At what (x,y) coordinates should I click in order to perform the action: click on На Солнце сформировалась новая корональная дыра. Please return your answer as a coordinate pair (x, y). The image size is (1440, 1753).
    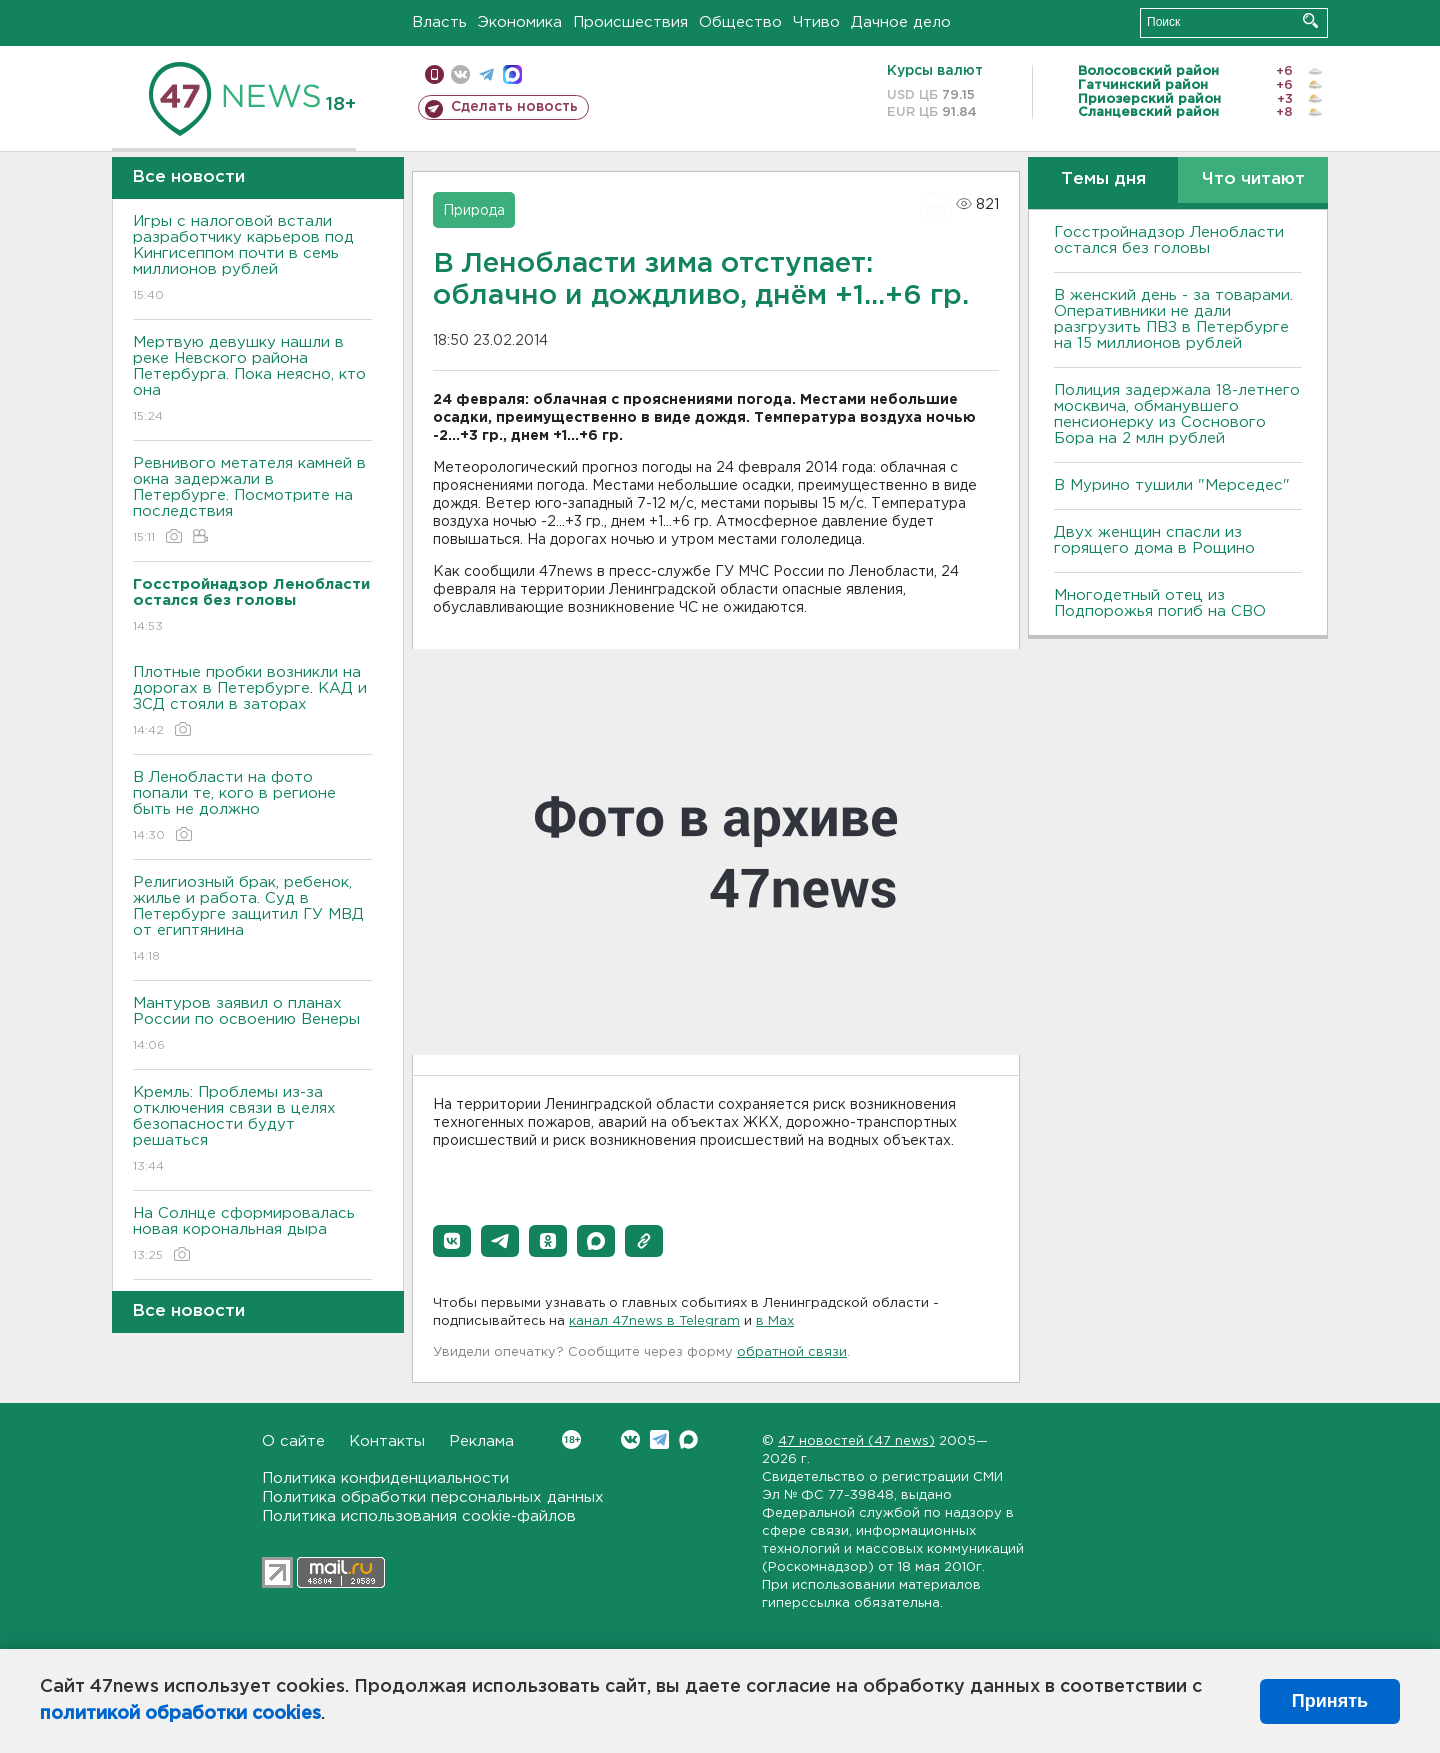
    Looking at the image, I should click on (252, 1235).